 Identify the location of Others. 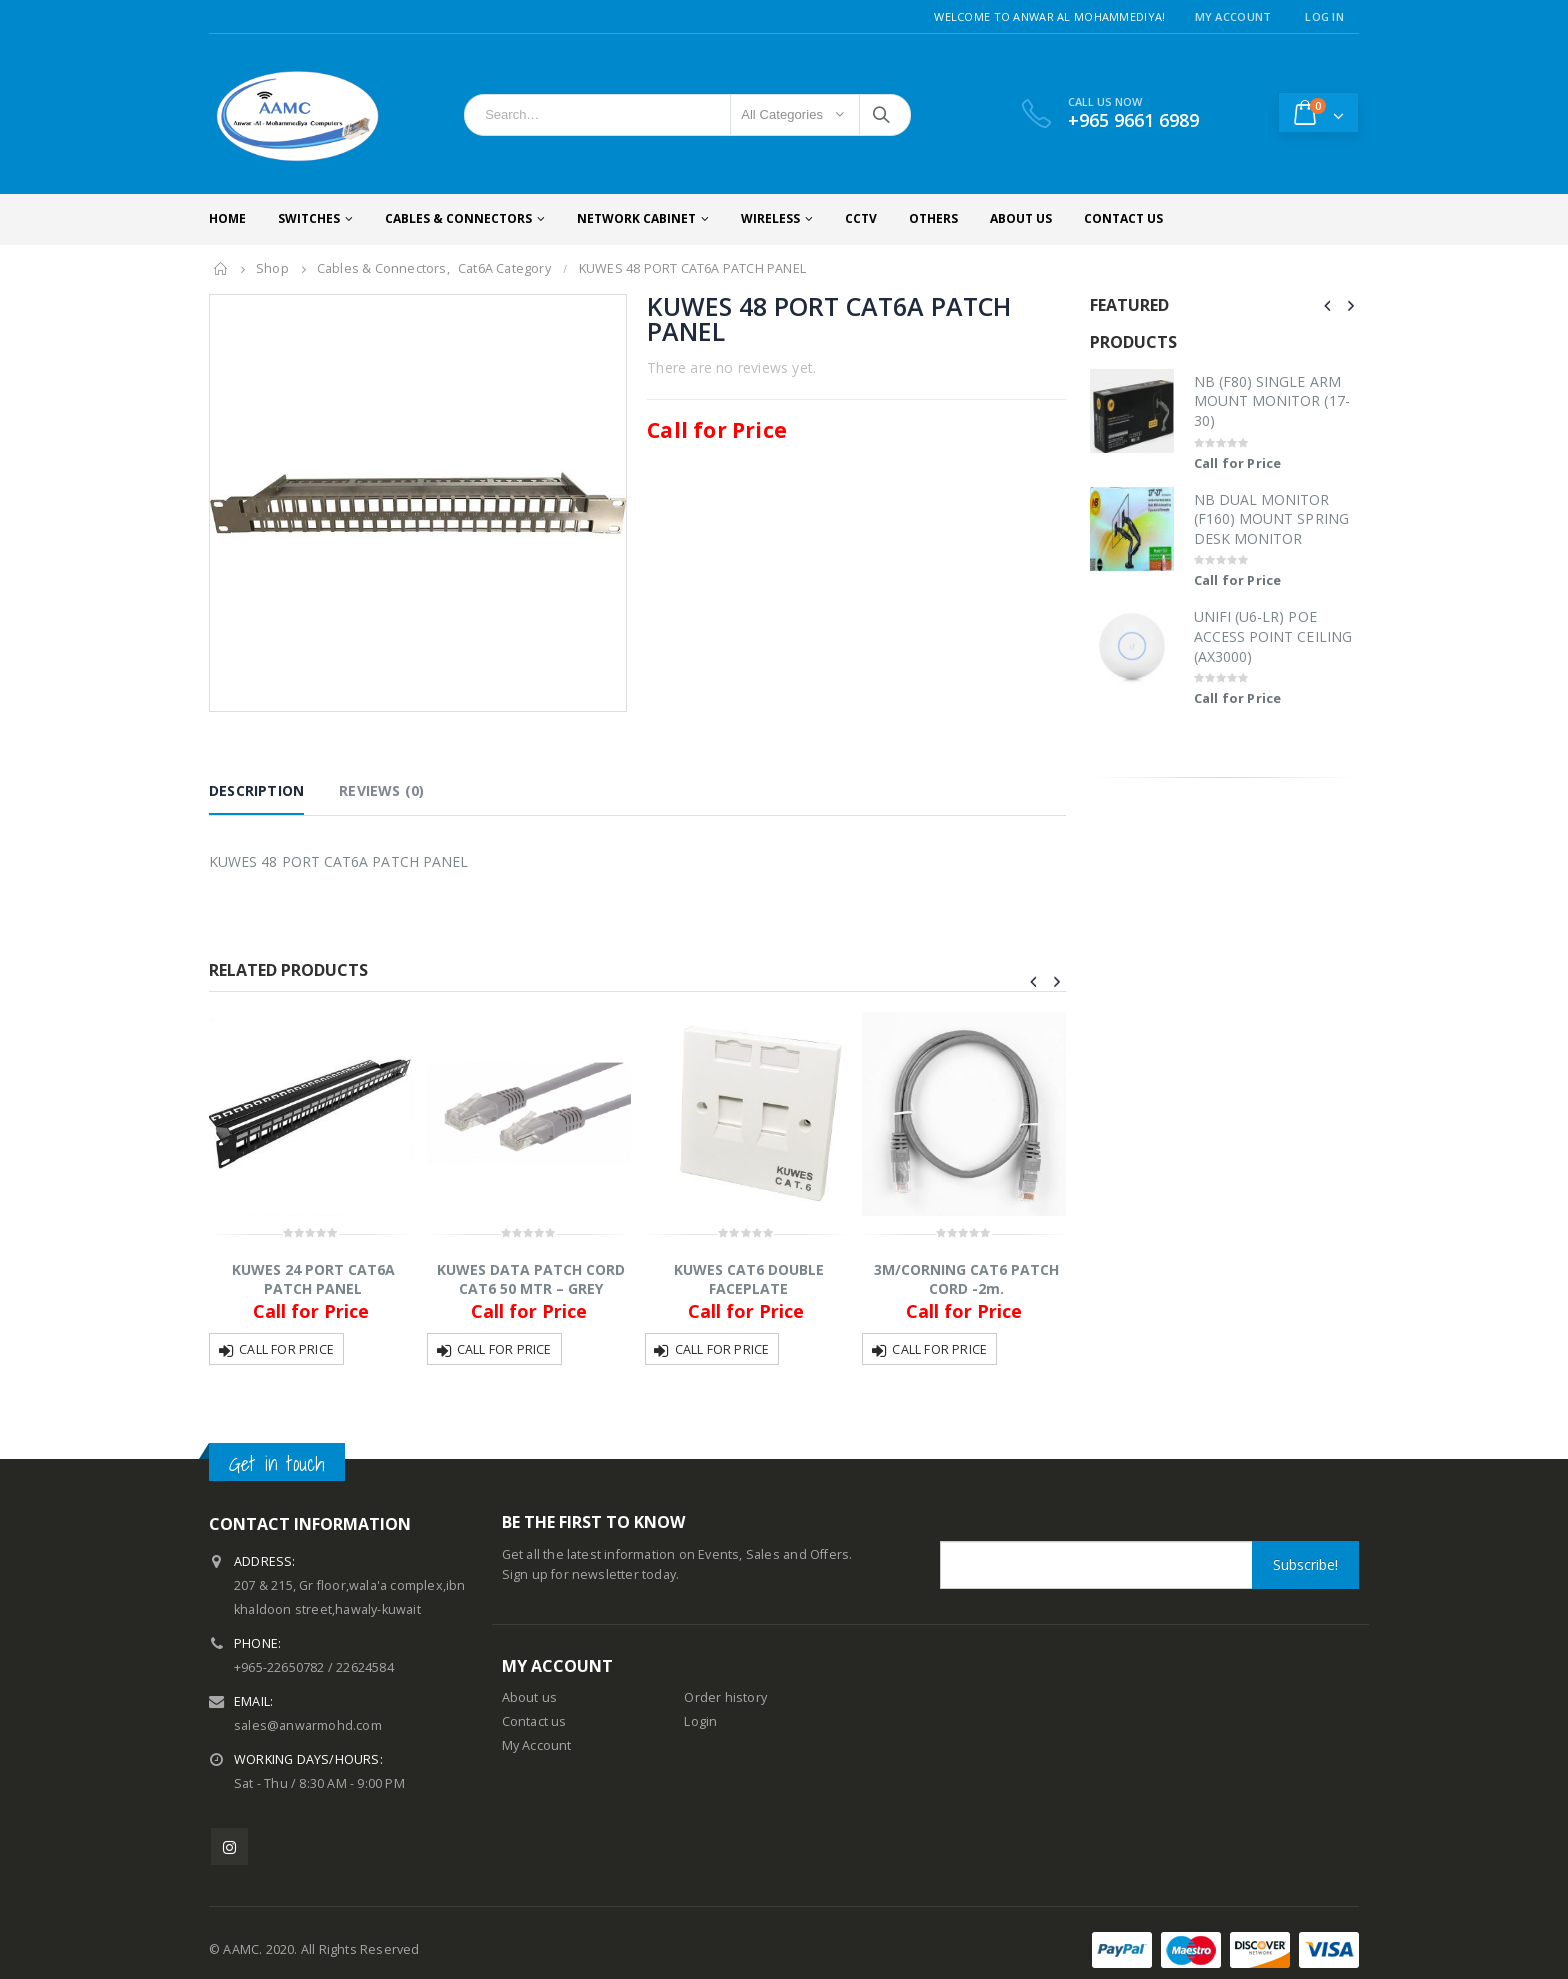
(933, 218).